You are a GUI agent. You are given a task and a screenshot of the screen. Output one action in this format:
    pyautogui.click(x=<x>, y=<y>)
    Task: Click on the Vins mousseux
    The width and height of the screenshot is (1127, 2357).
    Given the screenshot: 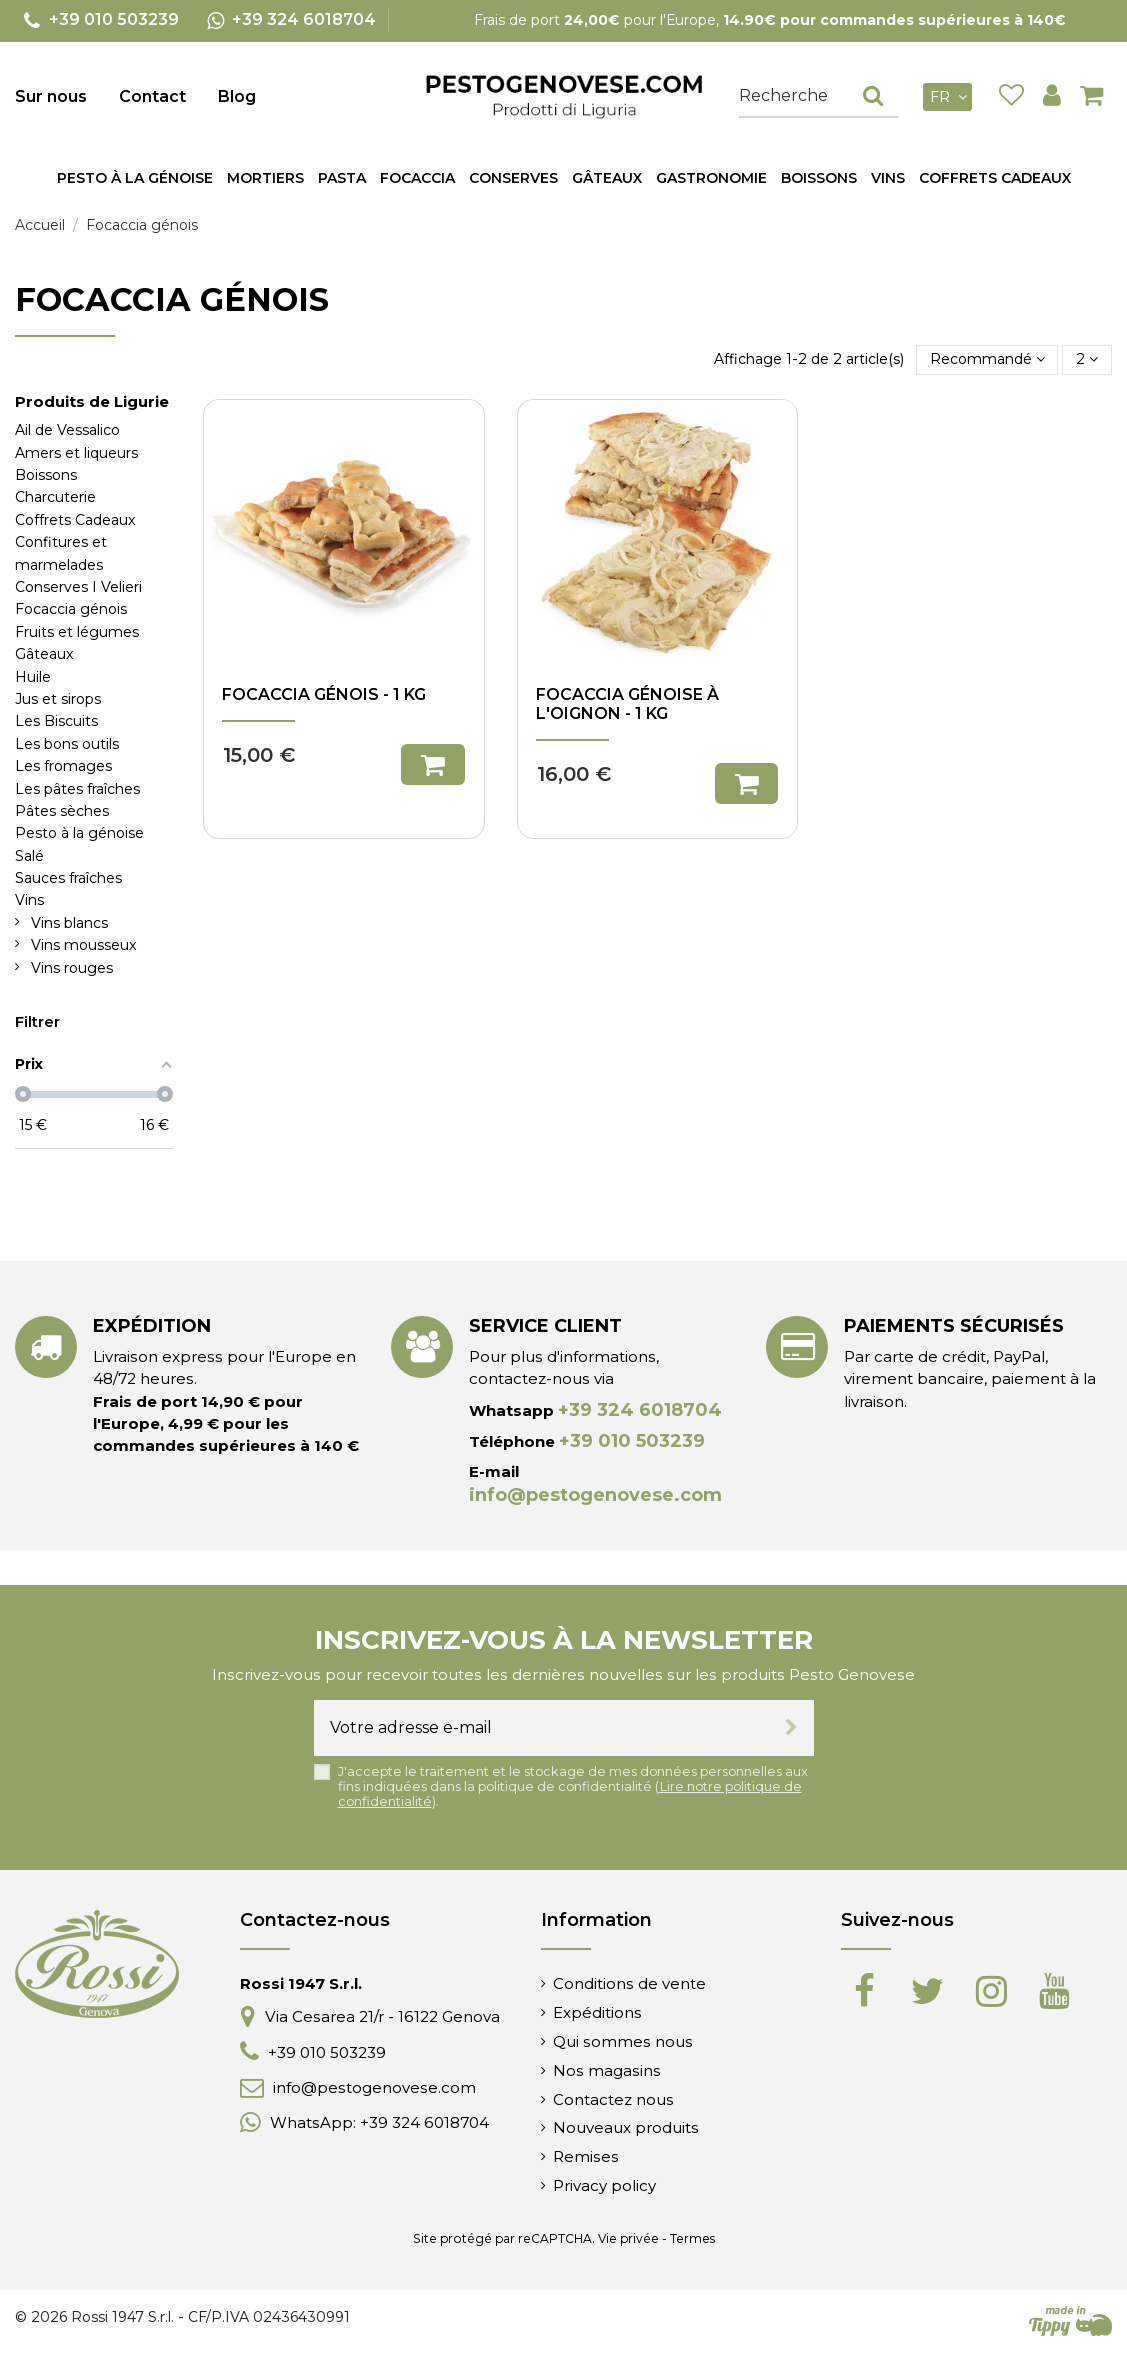 What is the action you would take?
    pyautogui.click(x=84, y=945)
    